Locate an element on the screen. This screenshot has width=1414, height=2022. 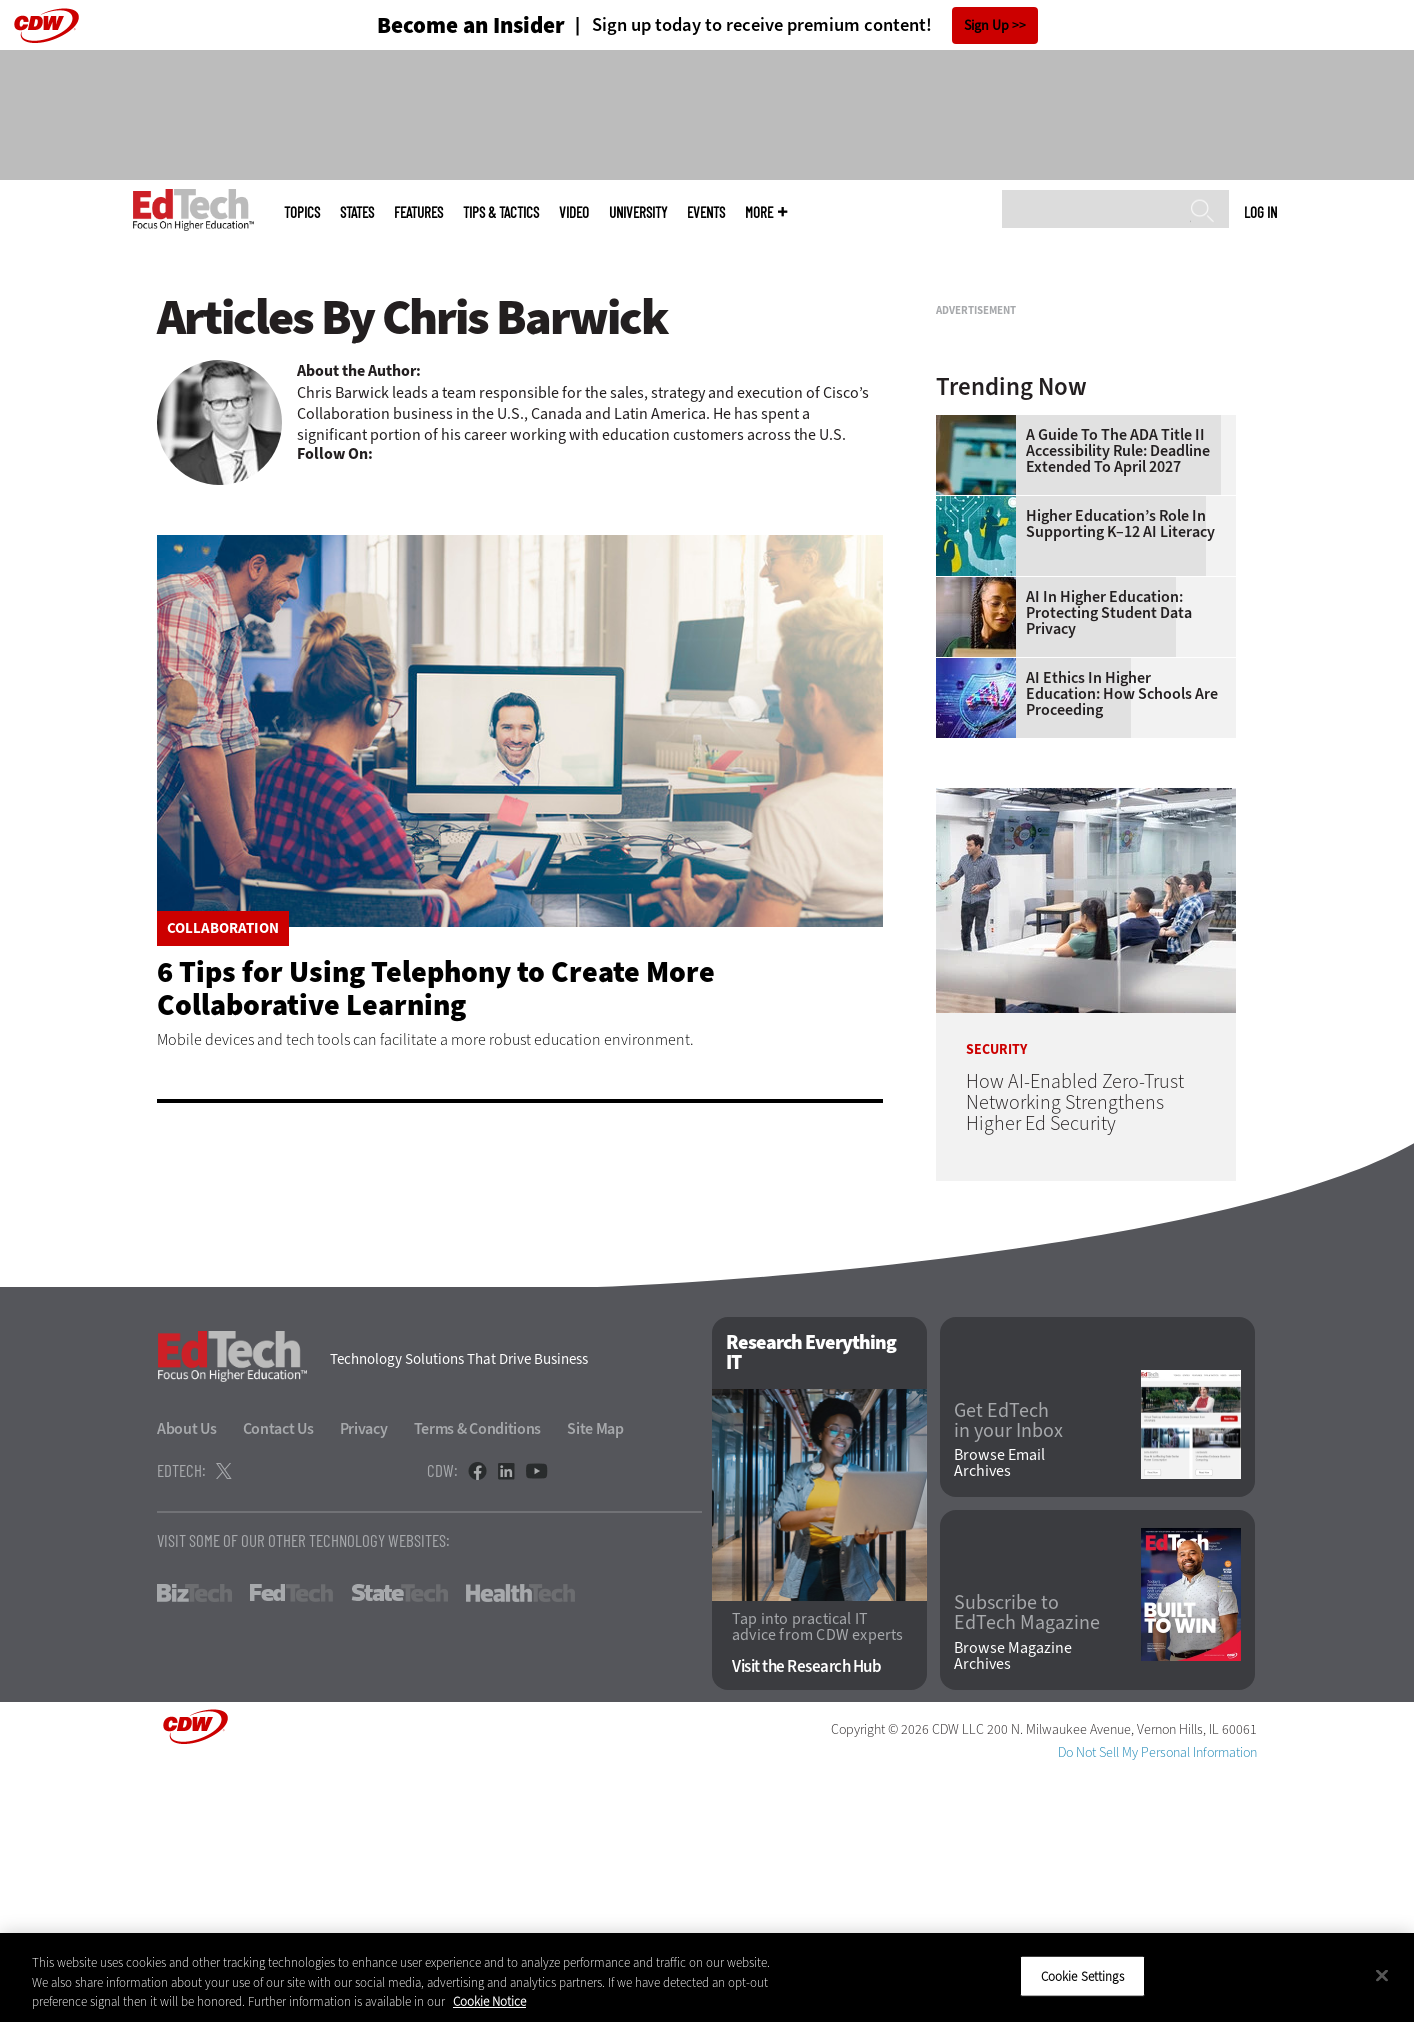
[region] is located at coordinates (707, 1977).